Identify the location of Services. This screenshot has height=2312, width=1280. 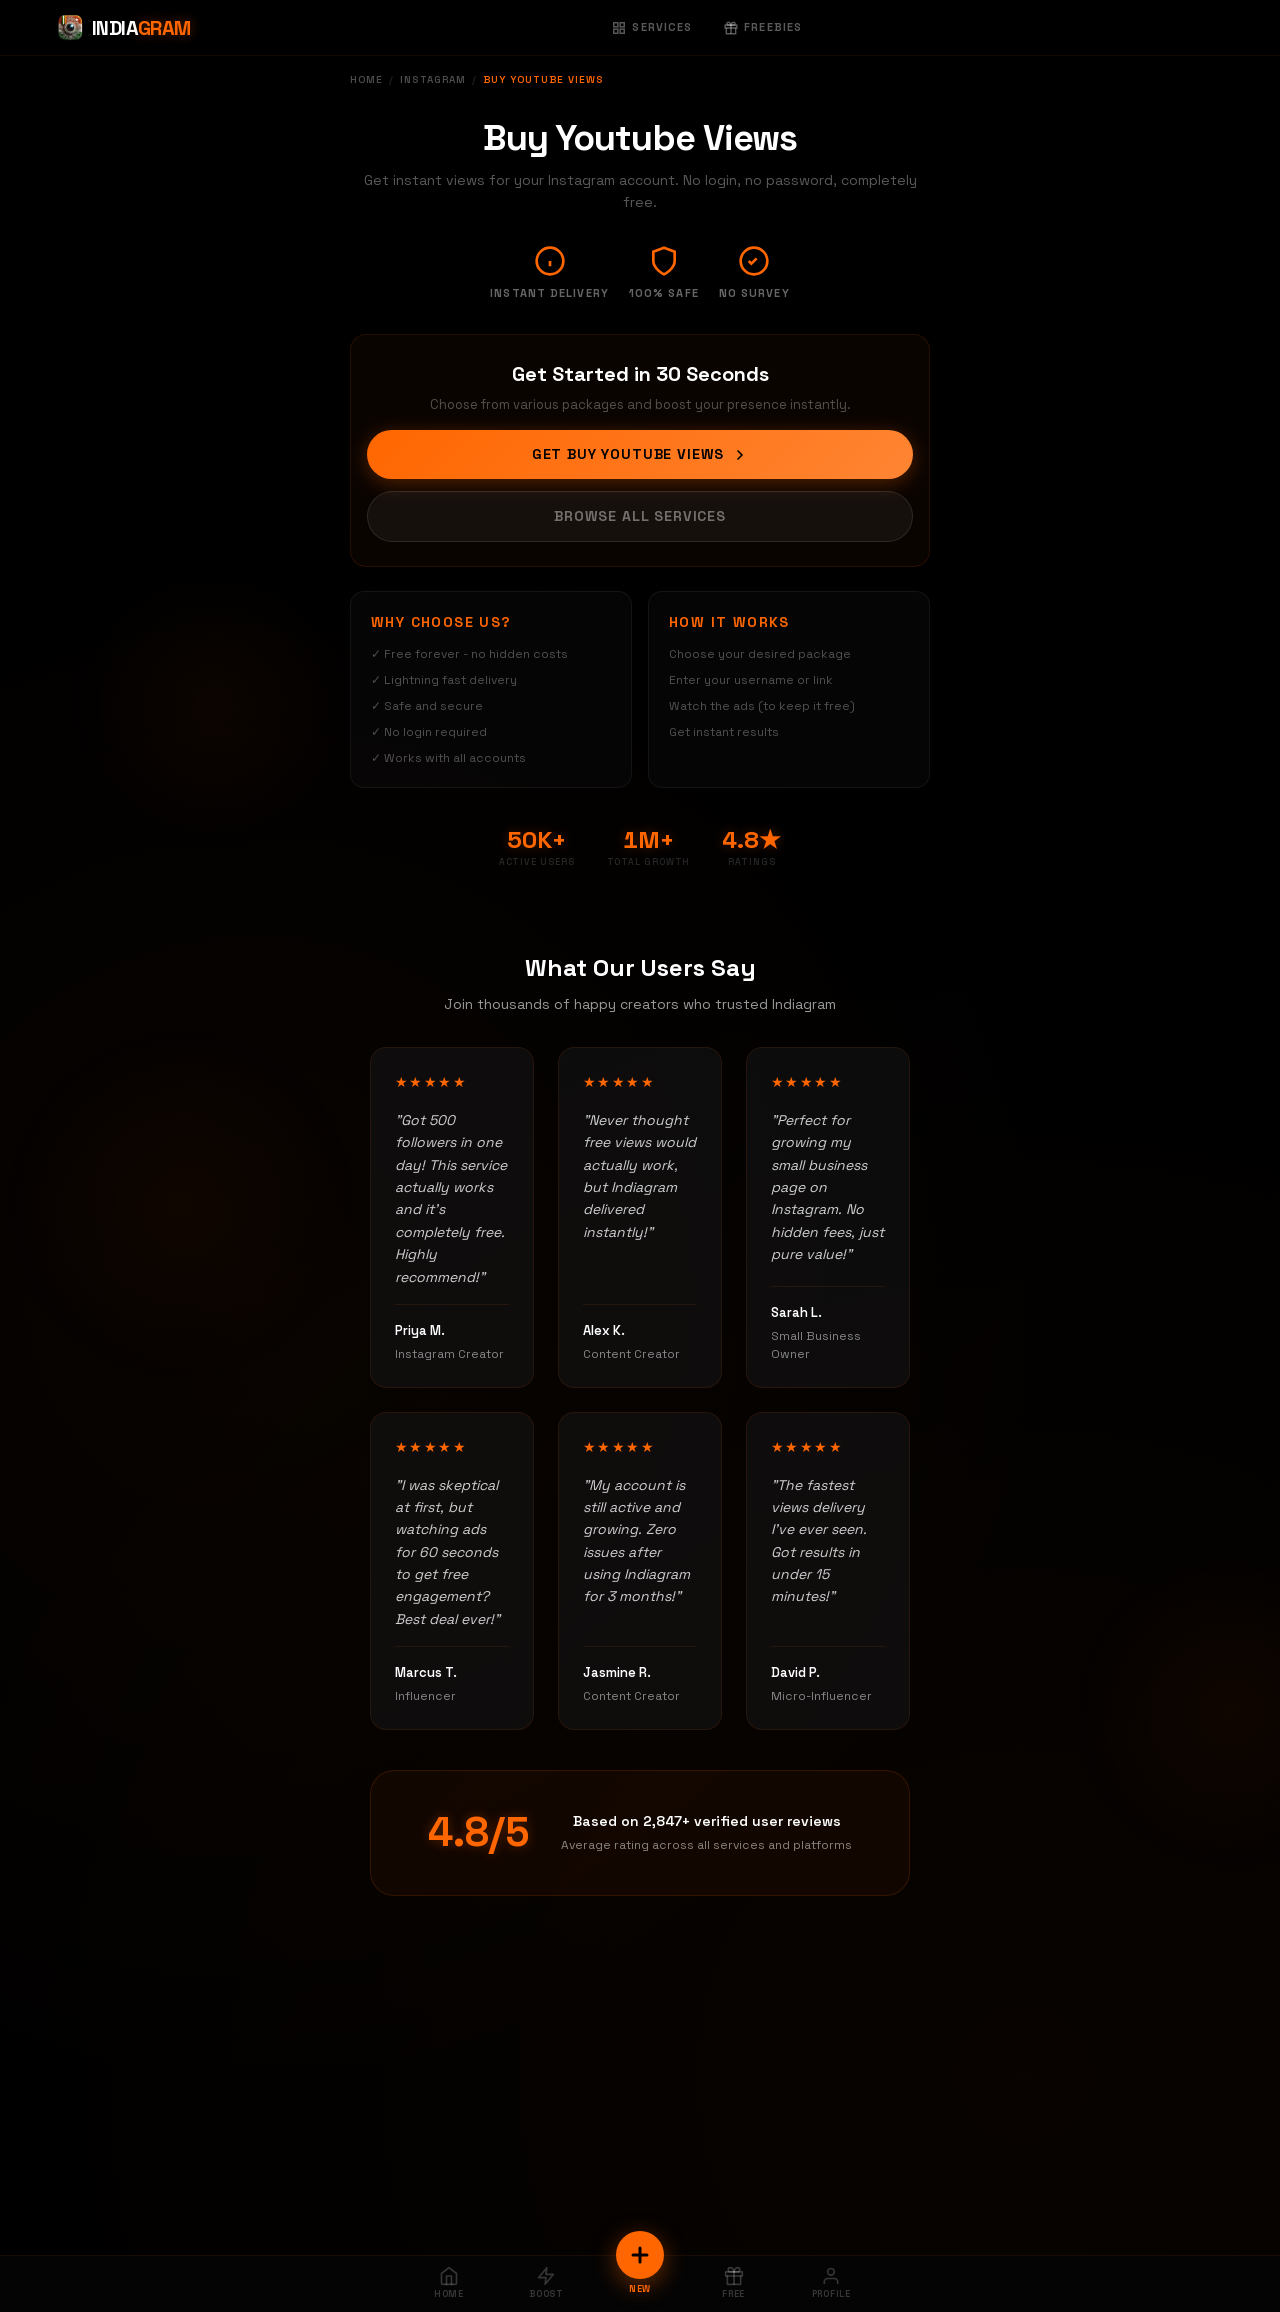
(652, 27).